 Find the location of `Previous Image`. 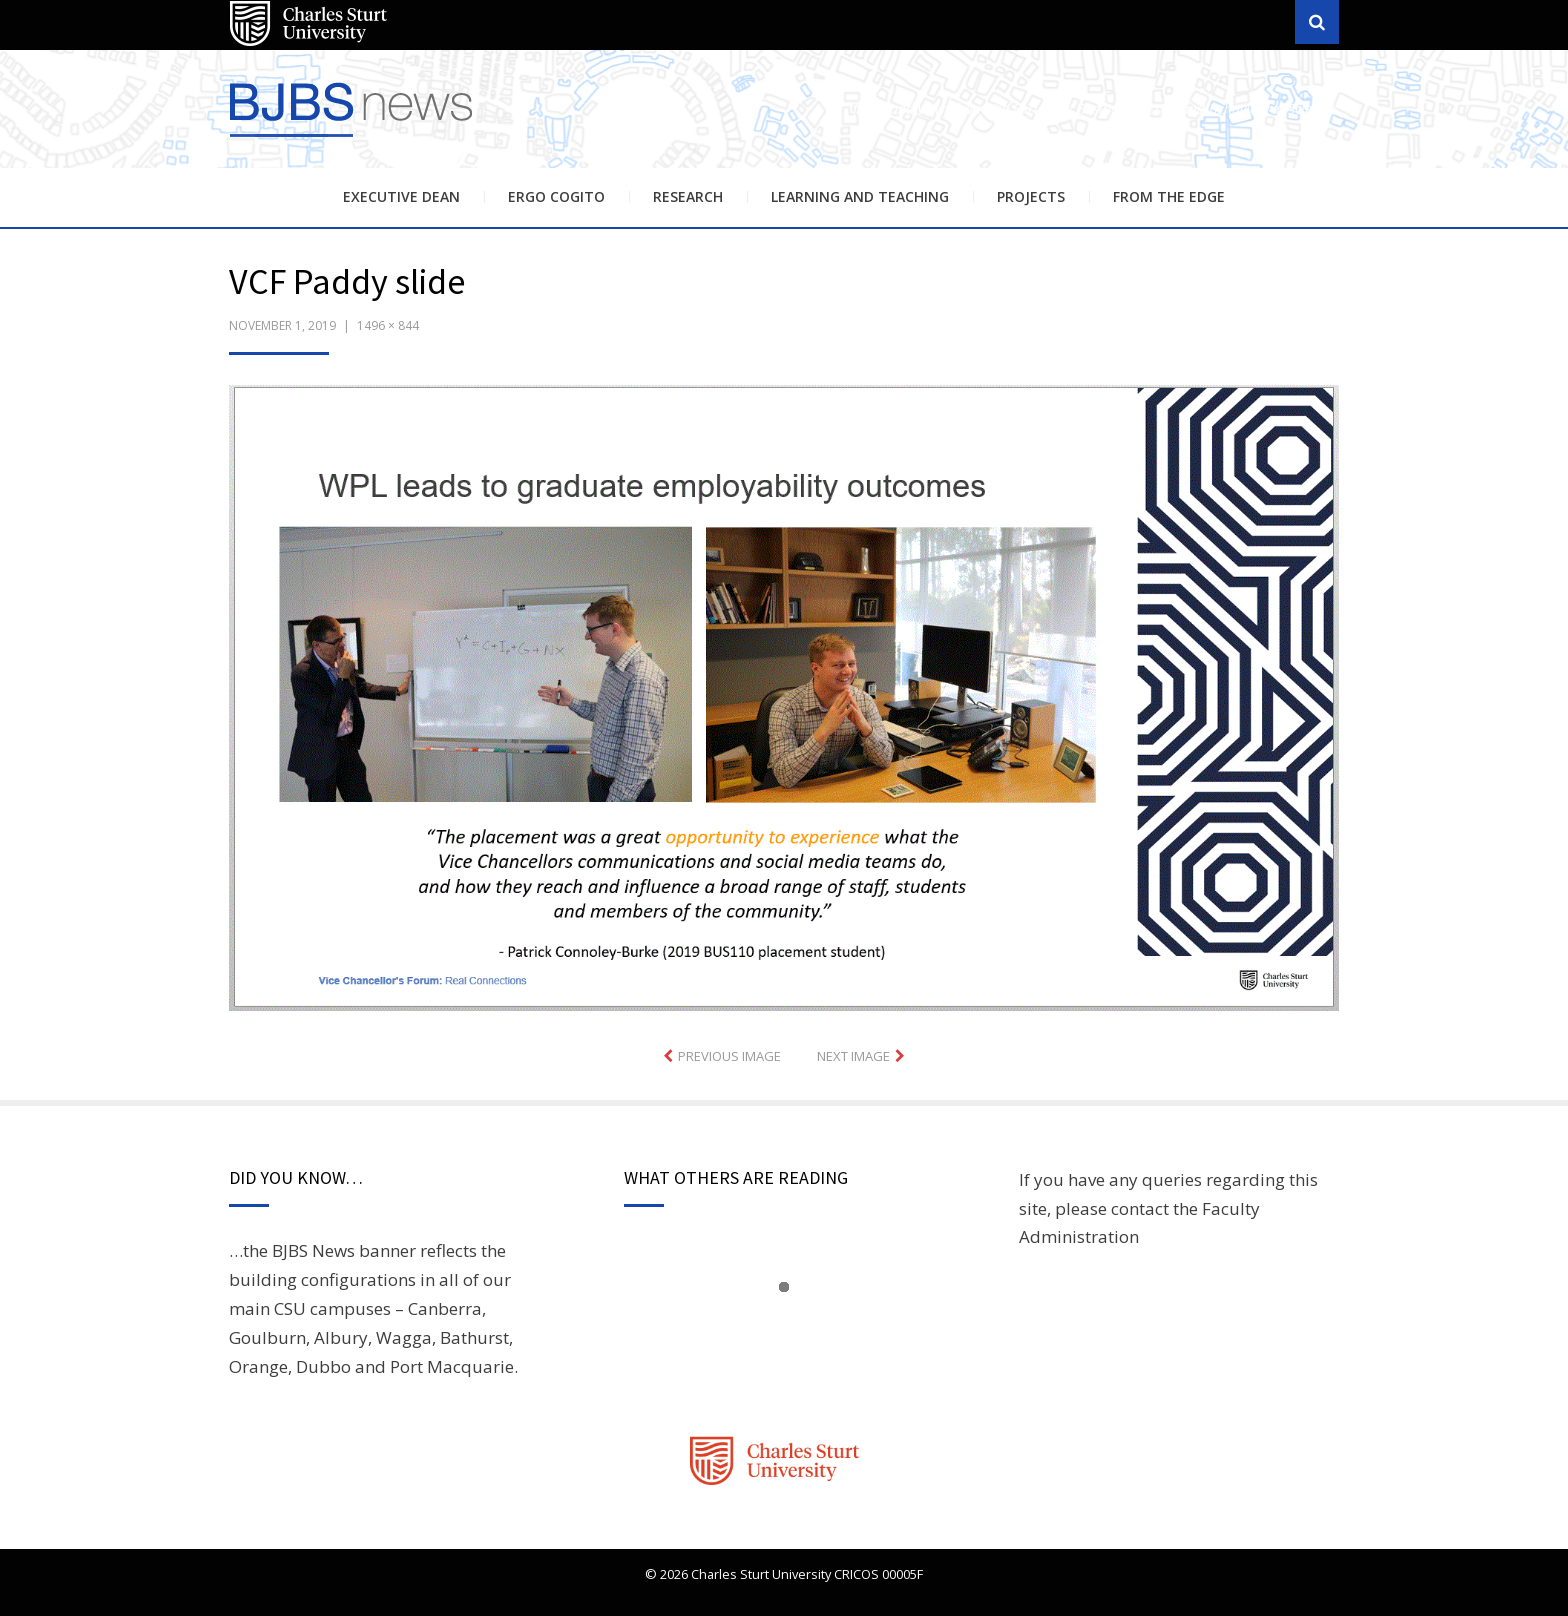

Previous Image is located at coordinates (729, 1056).